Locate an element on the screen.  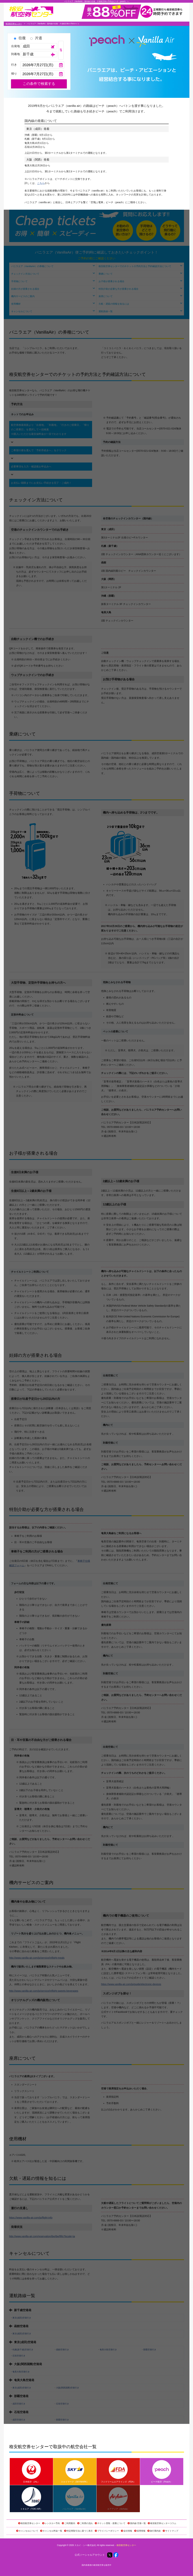
ご利用の流れ is located at coordinates (86, 2523).